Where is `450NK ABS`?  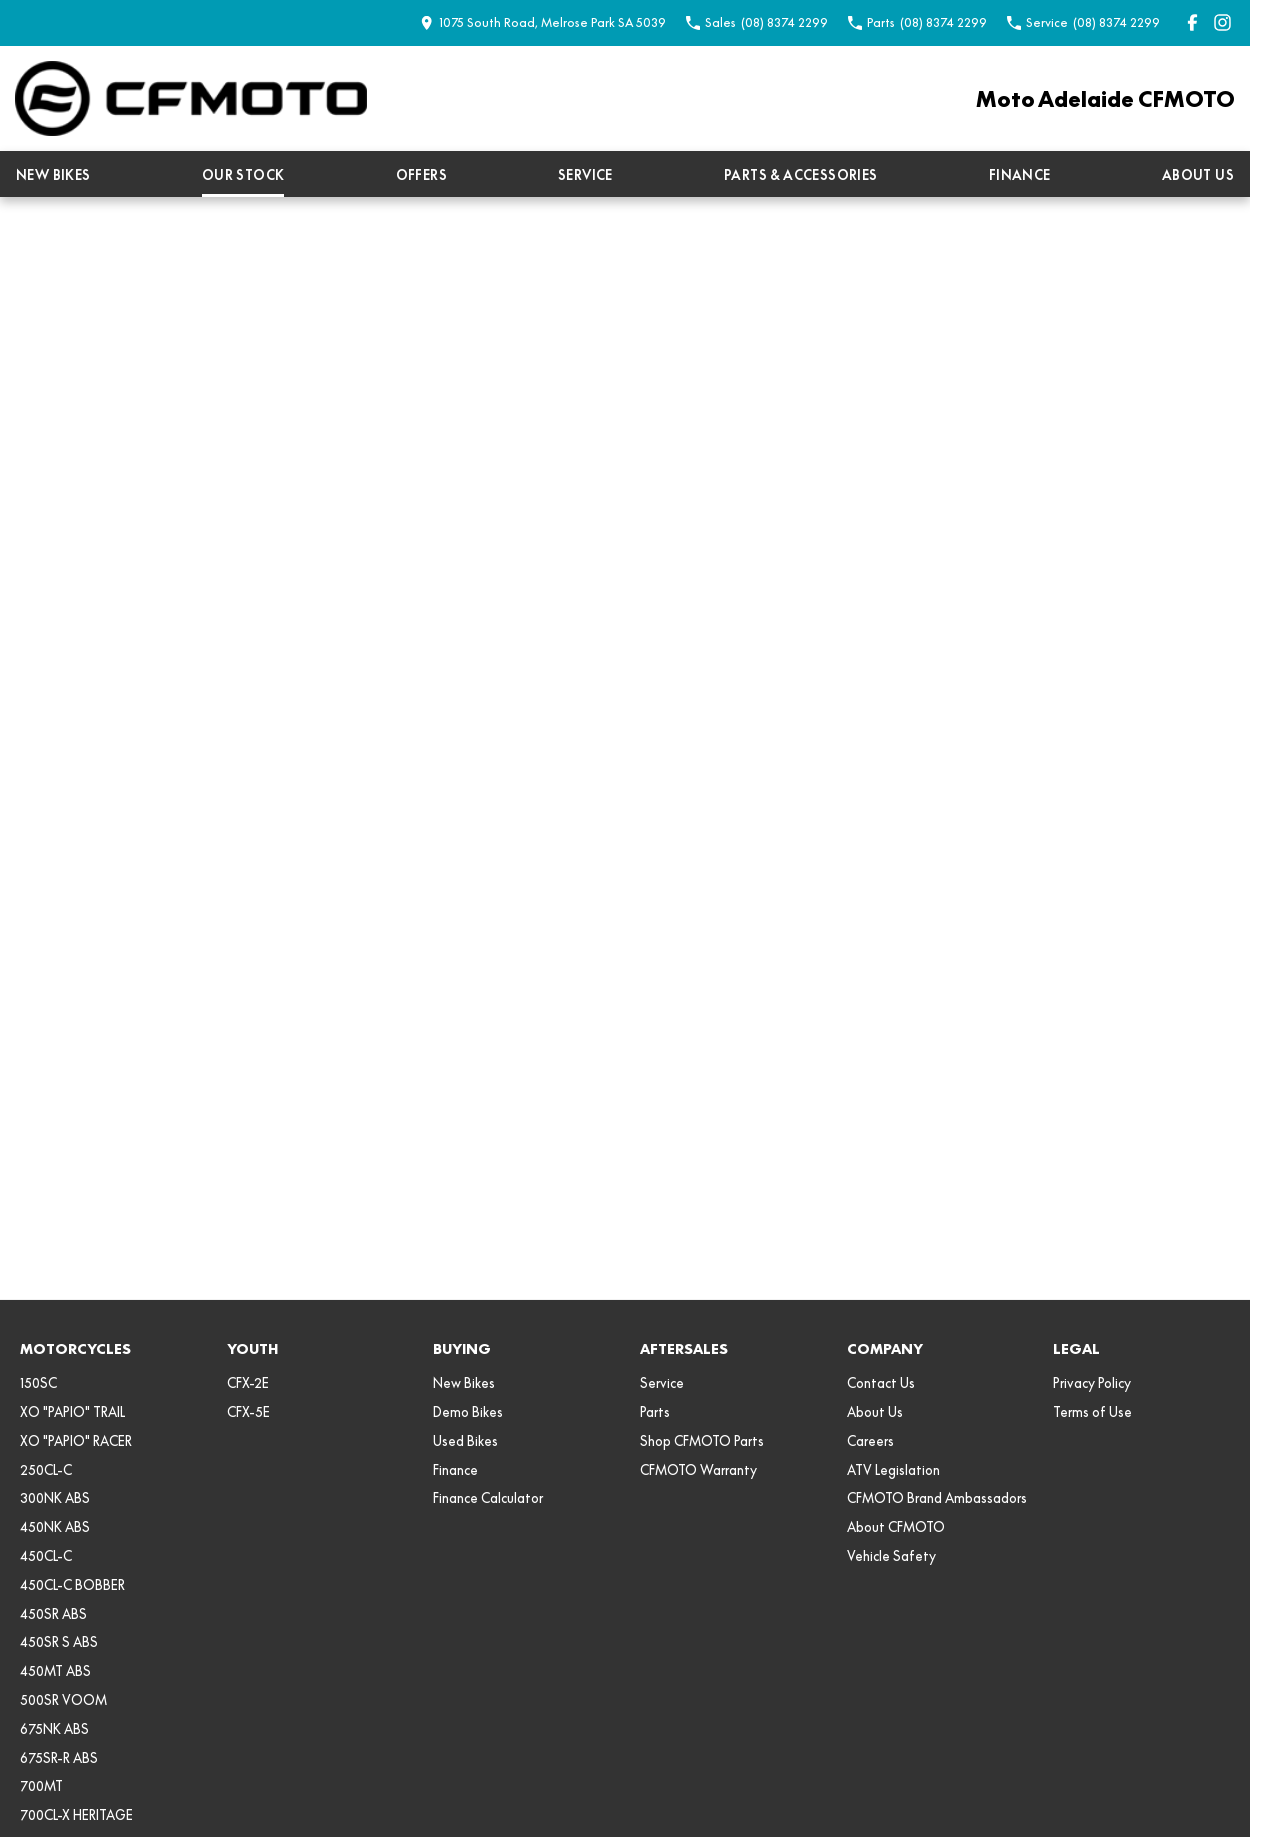 450NK ABS is located at coordinates (55, 1527).